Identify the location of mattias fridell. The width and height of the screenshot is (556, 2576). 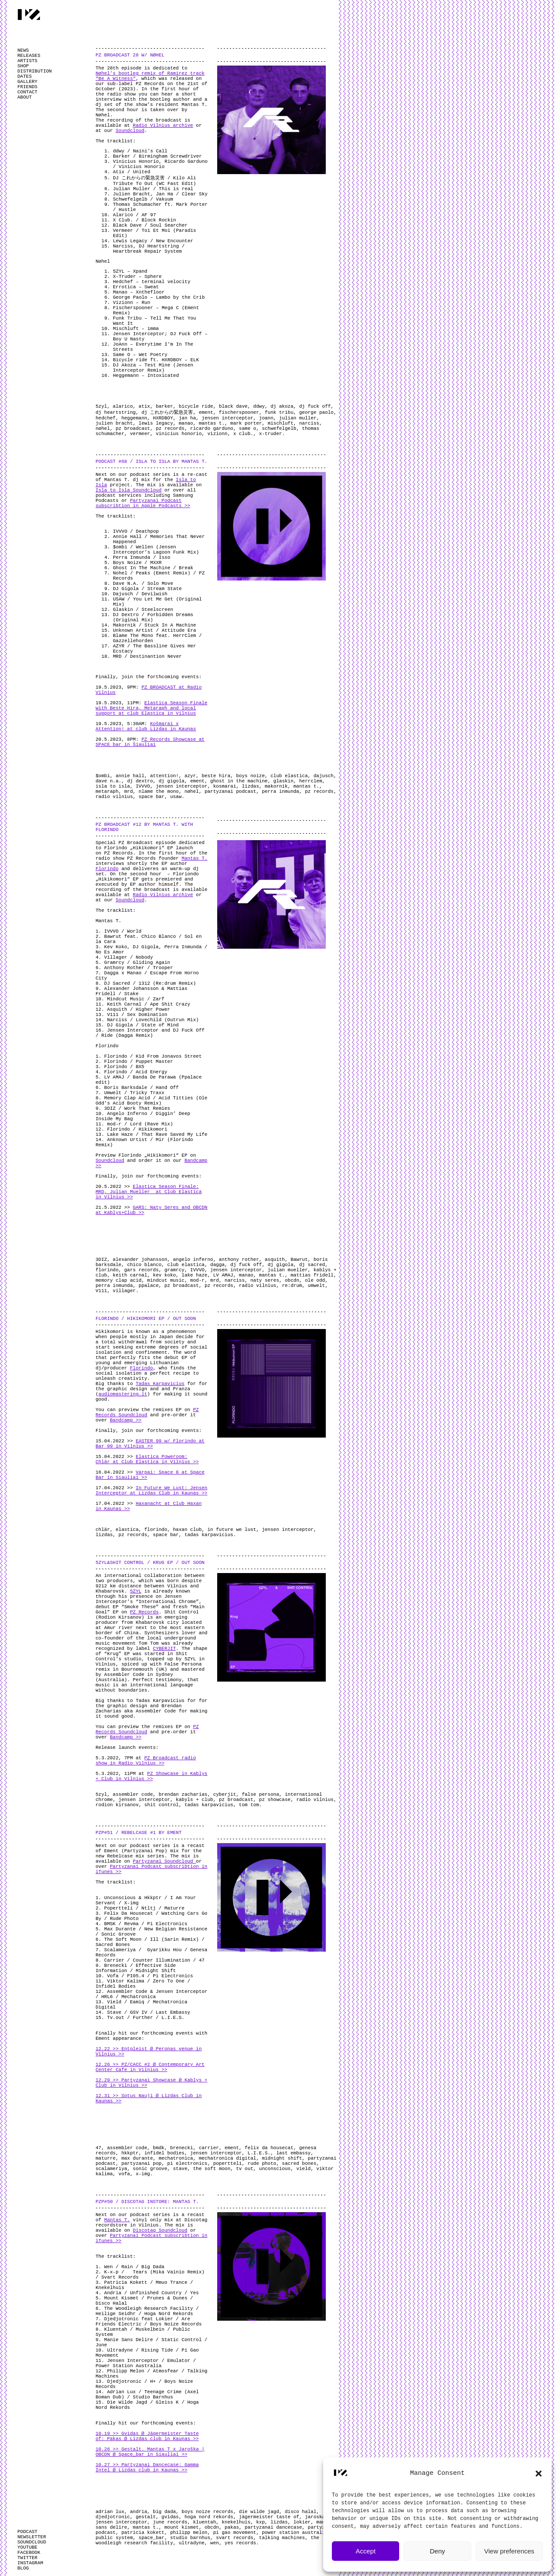
(312, 1275).